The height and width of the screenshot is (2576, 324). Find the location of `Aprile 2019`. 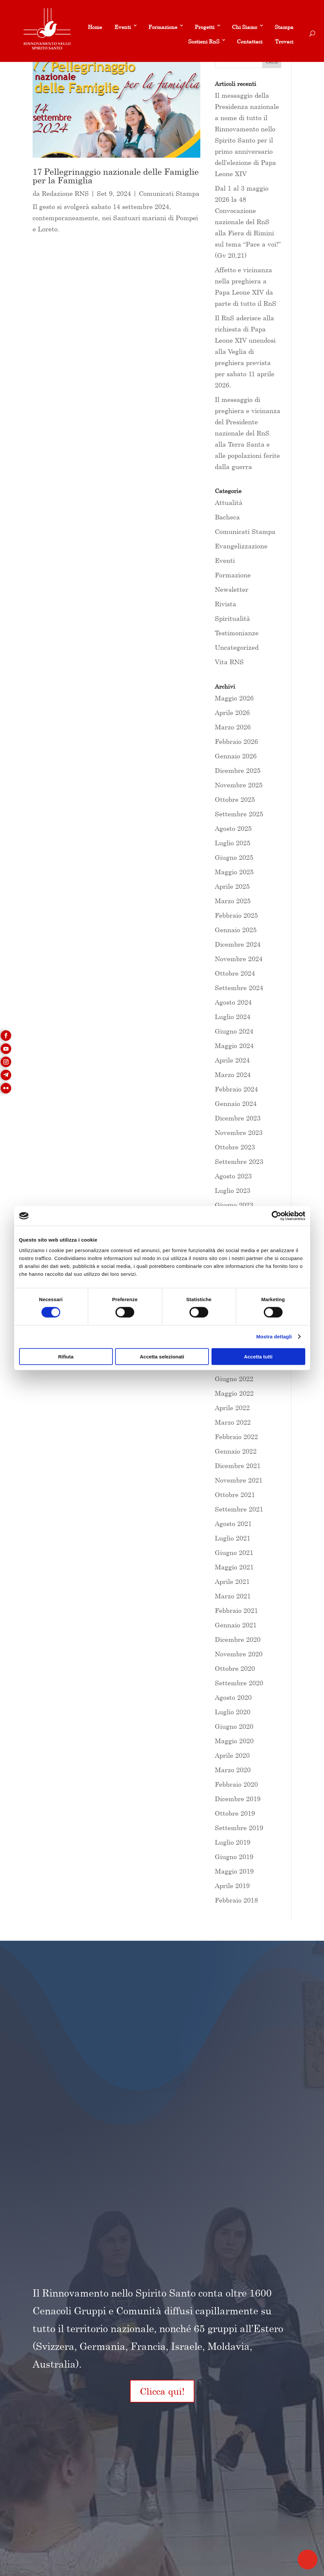

Aprile 2019 is located at coordinates (232, 1885).